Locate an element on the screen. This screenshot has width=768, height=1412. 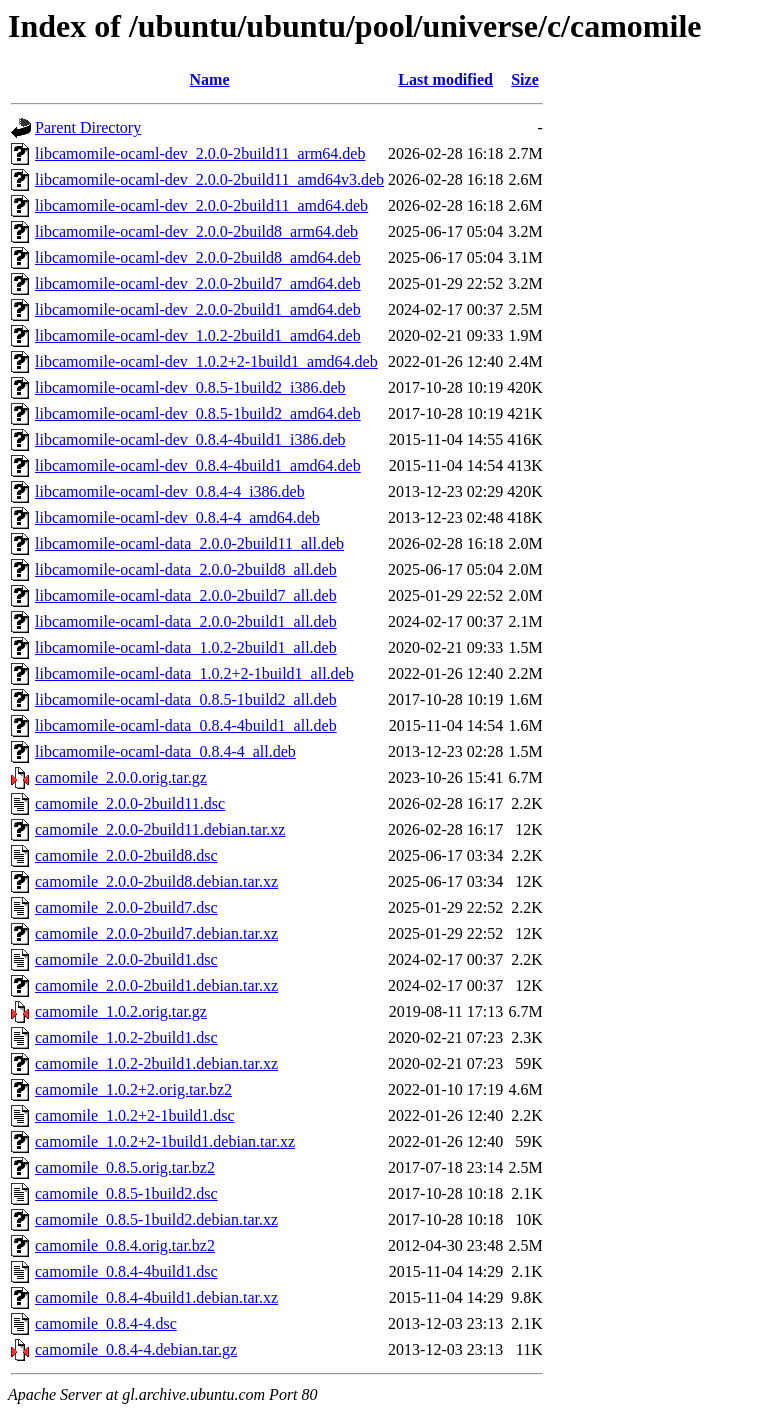
camomile_2.0.0-2build1.dsc is located at coordinates (126, 959).